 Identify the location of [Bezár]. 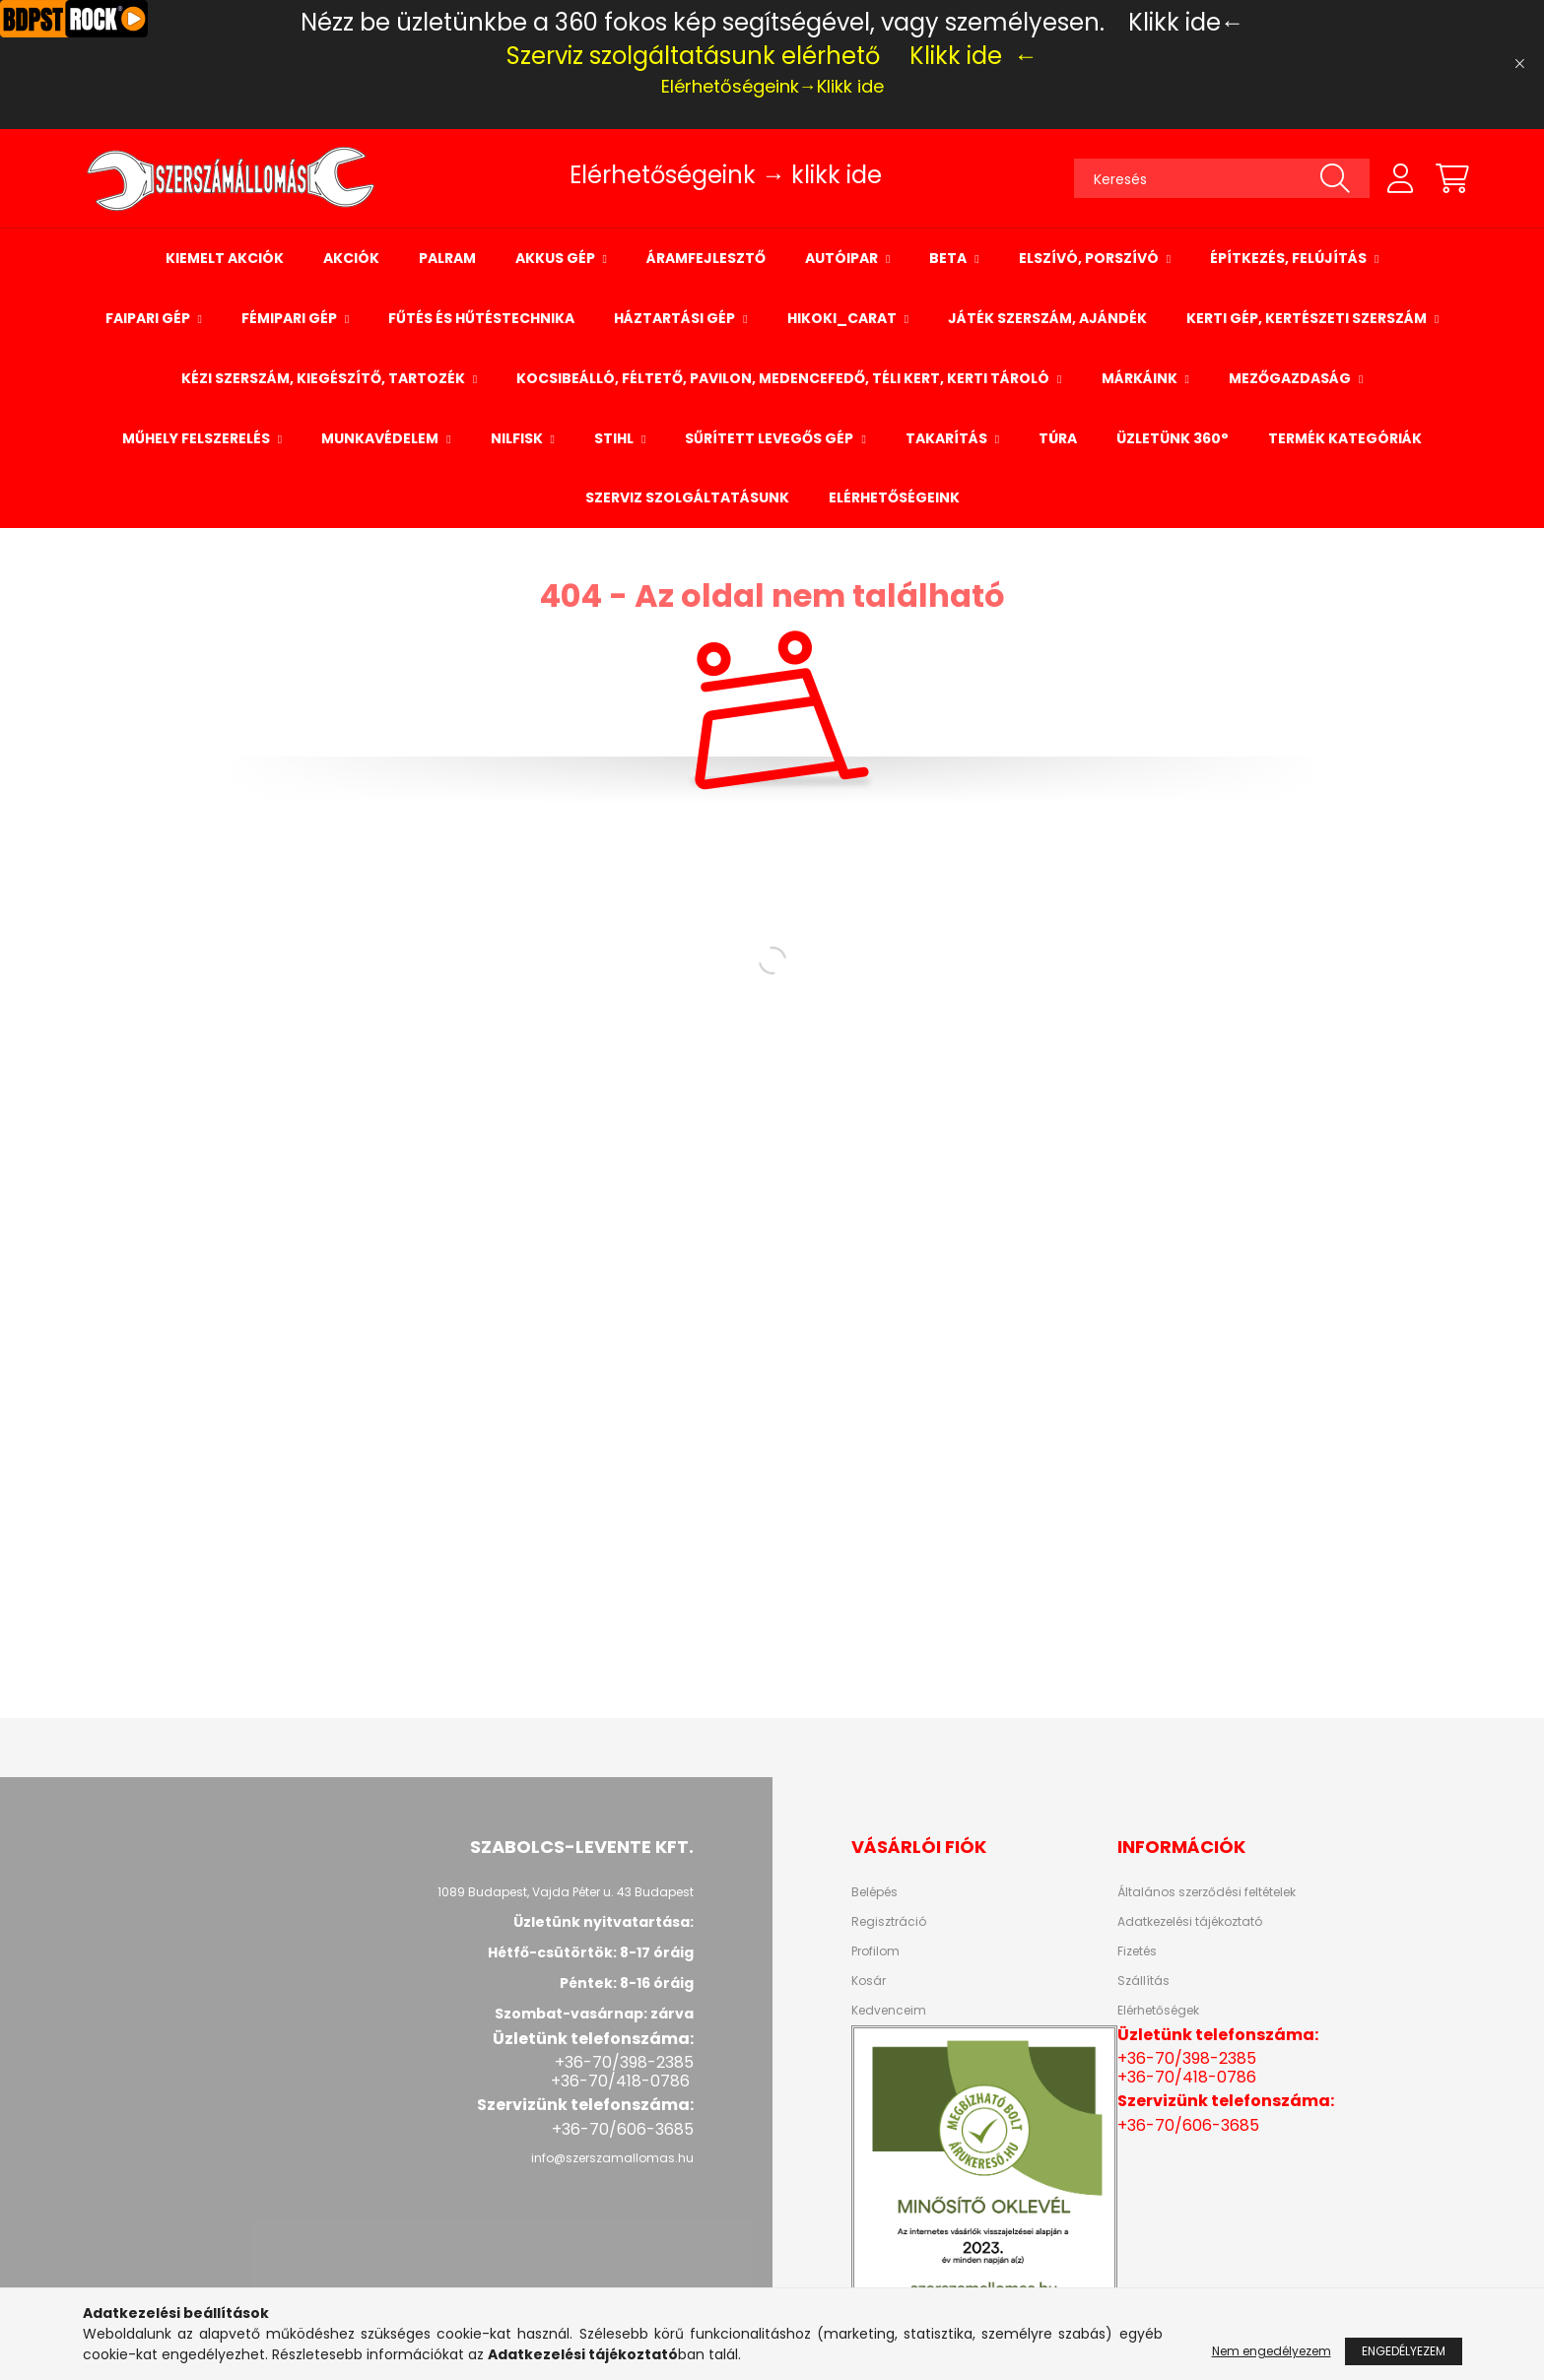
(1519, 64).